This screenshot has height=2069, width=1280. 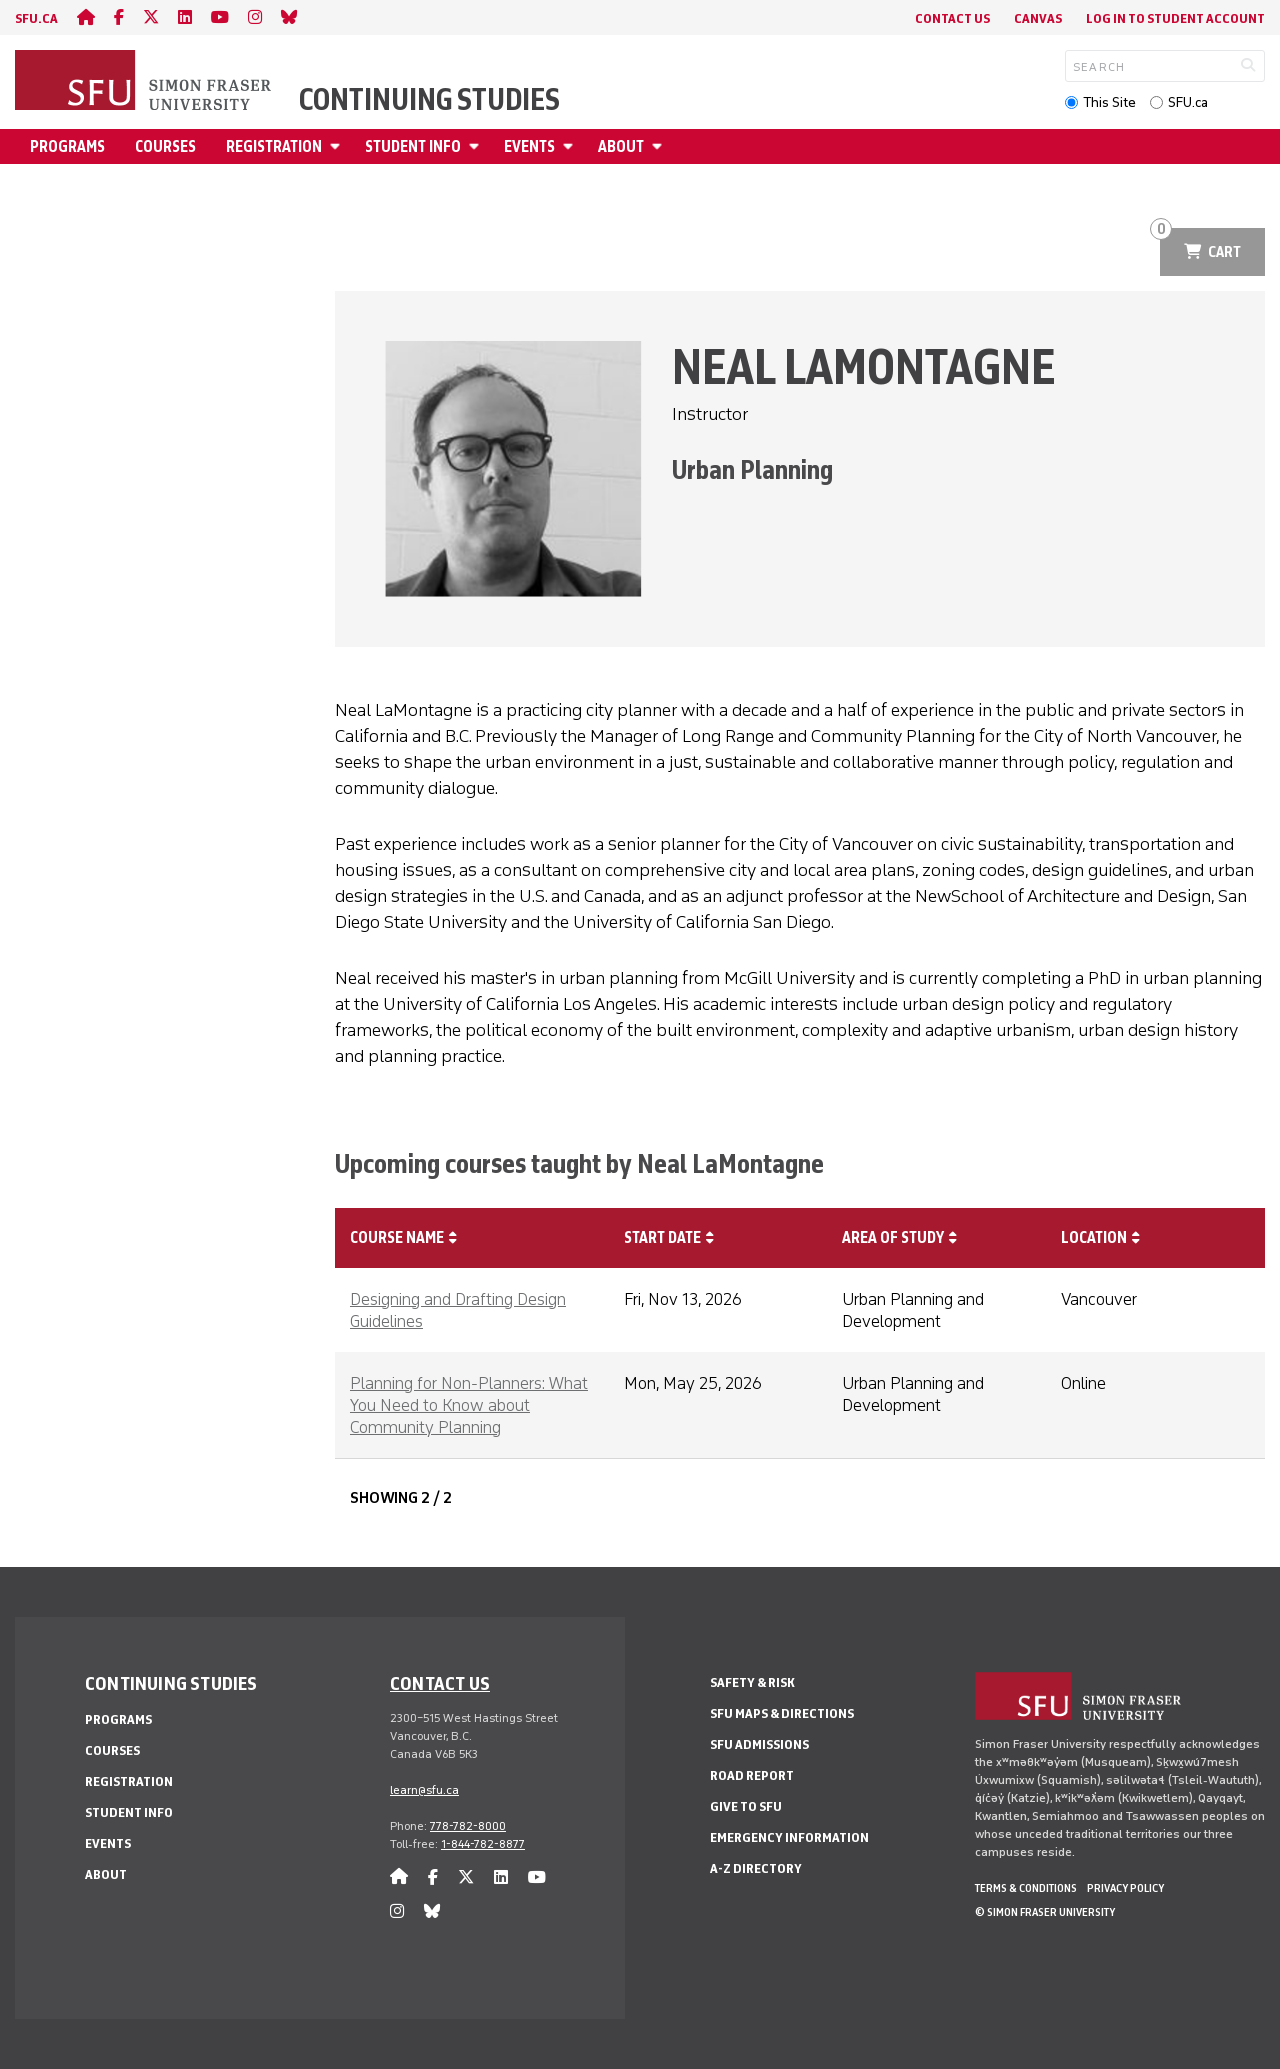 I want to click on Road Report, so click(x=752, y=1775).